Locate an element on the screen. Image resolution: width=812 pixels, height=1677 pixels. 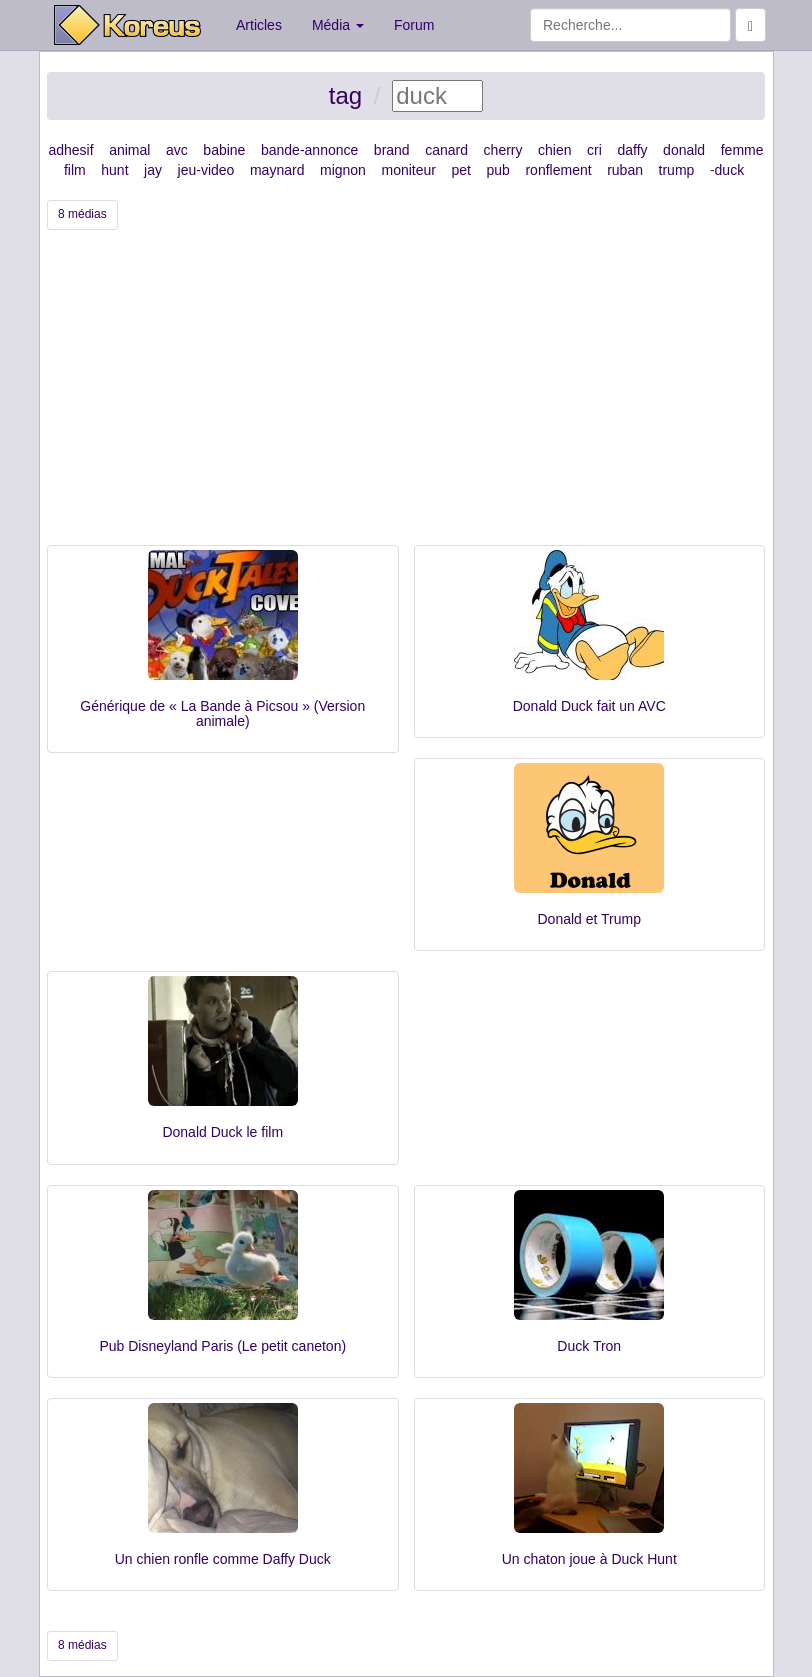
Forum is located at coordinates (414, 25).